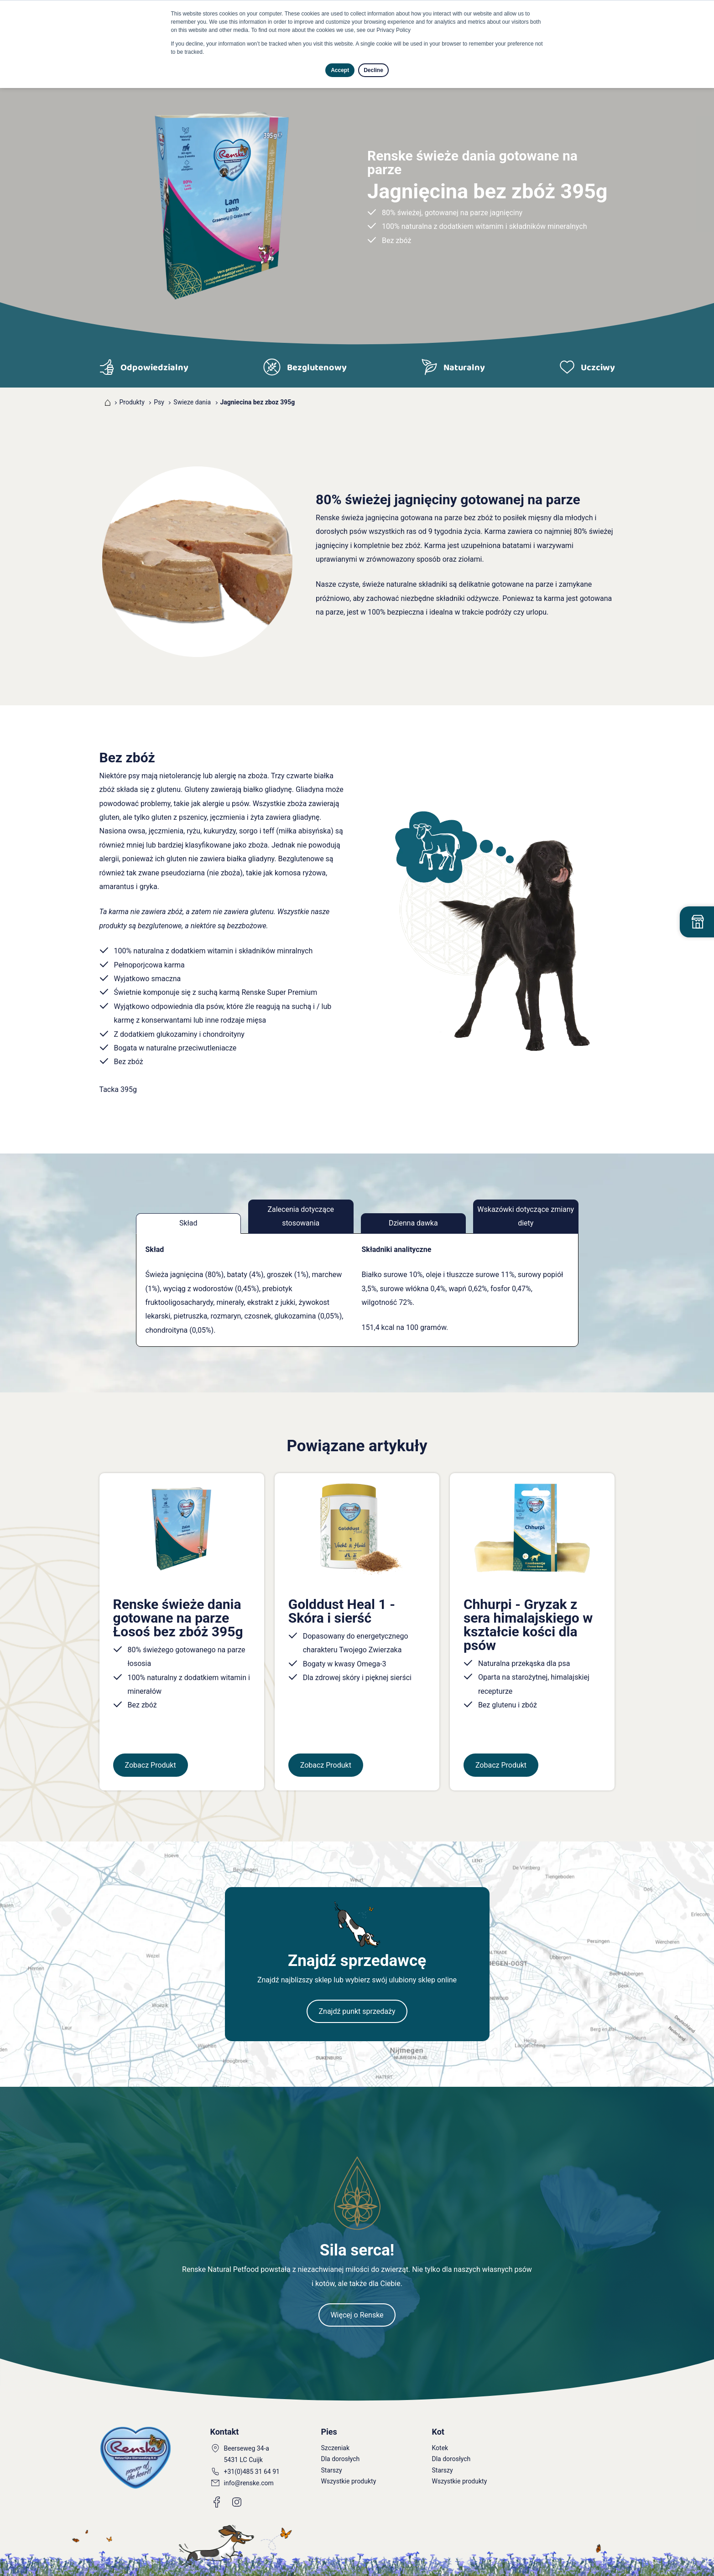 The image size is (714, 2576). What do you see at coordinates (340, 70) in the screenshot?
I see `Accept [button]` at bounding box center [340, 70].